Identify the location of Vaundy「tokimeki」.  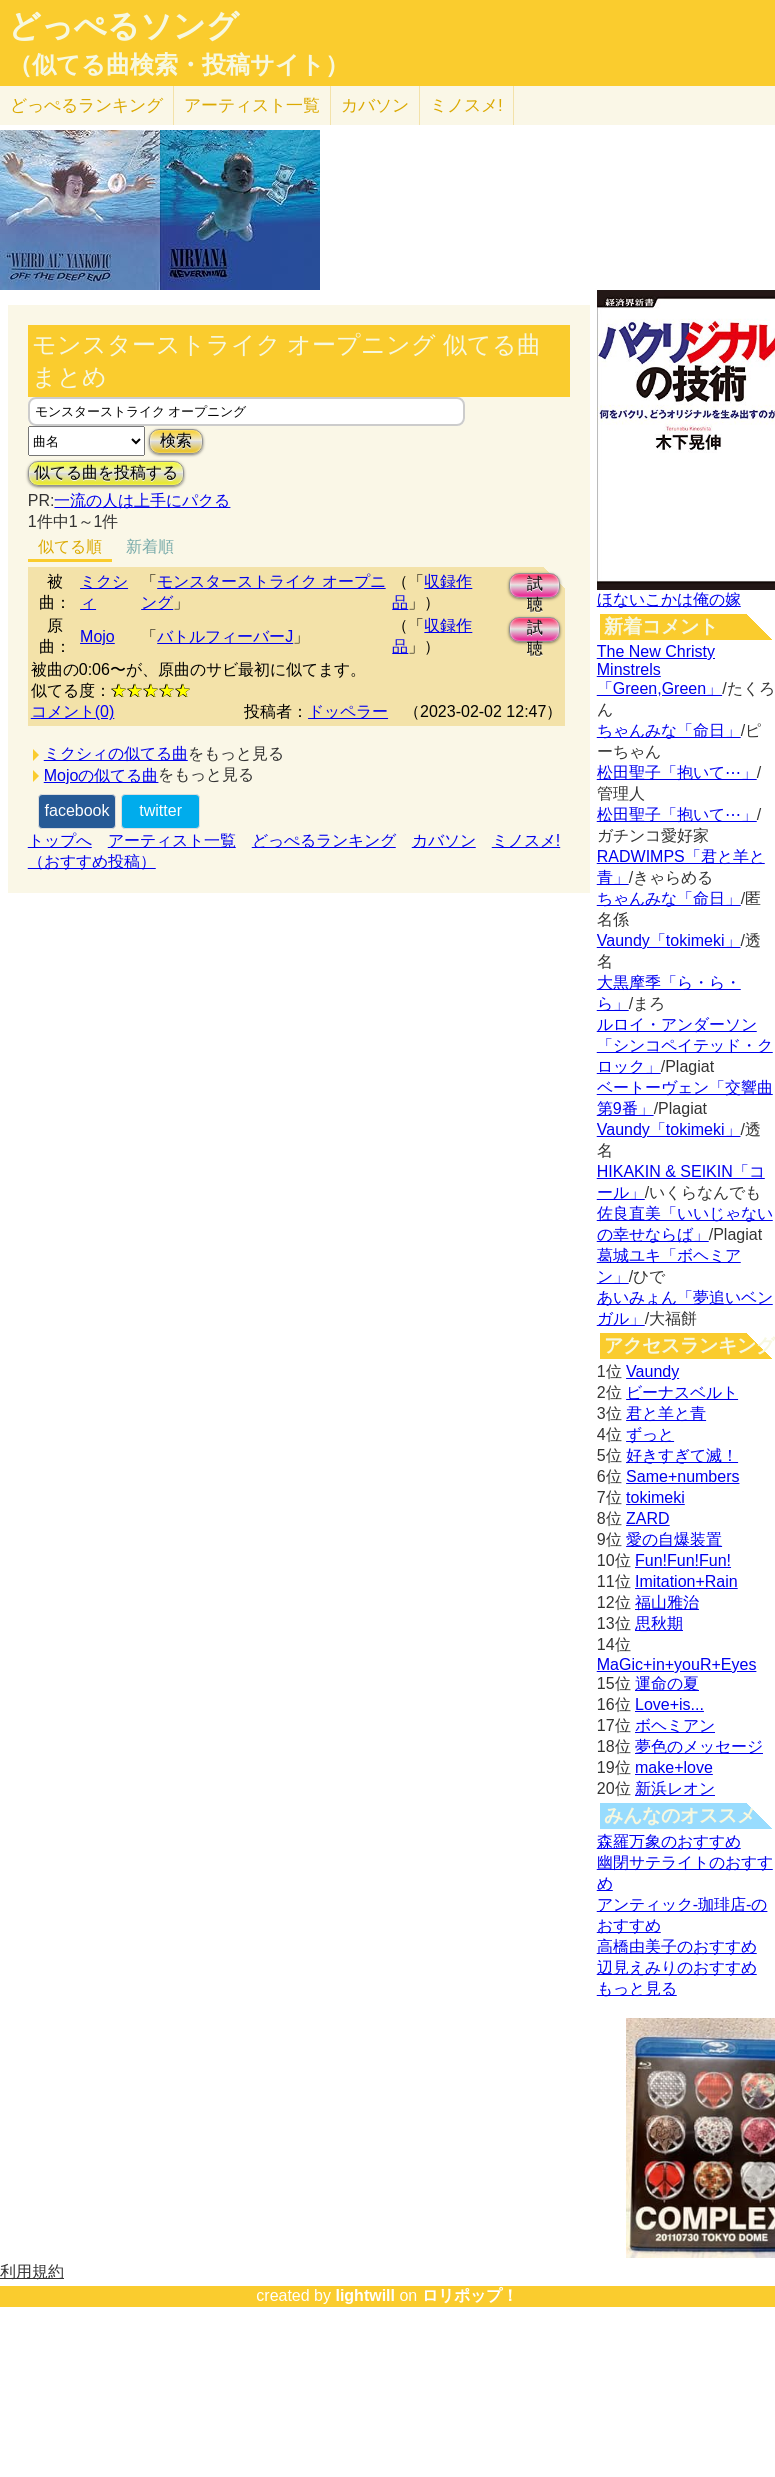
(669, 940).